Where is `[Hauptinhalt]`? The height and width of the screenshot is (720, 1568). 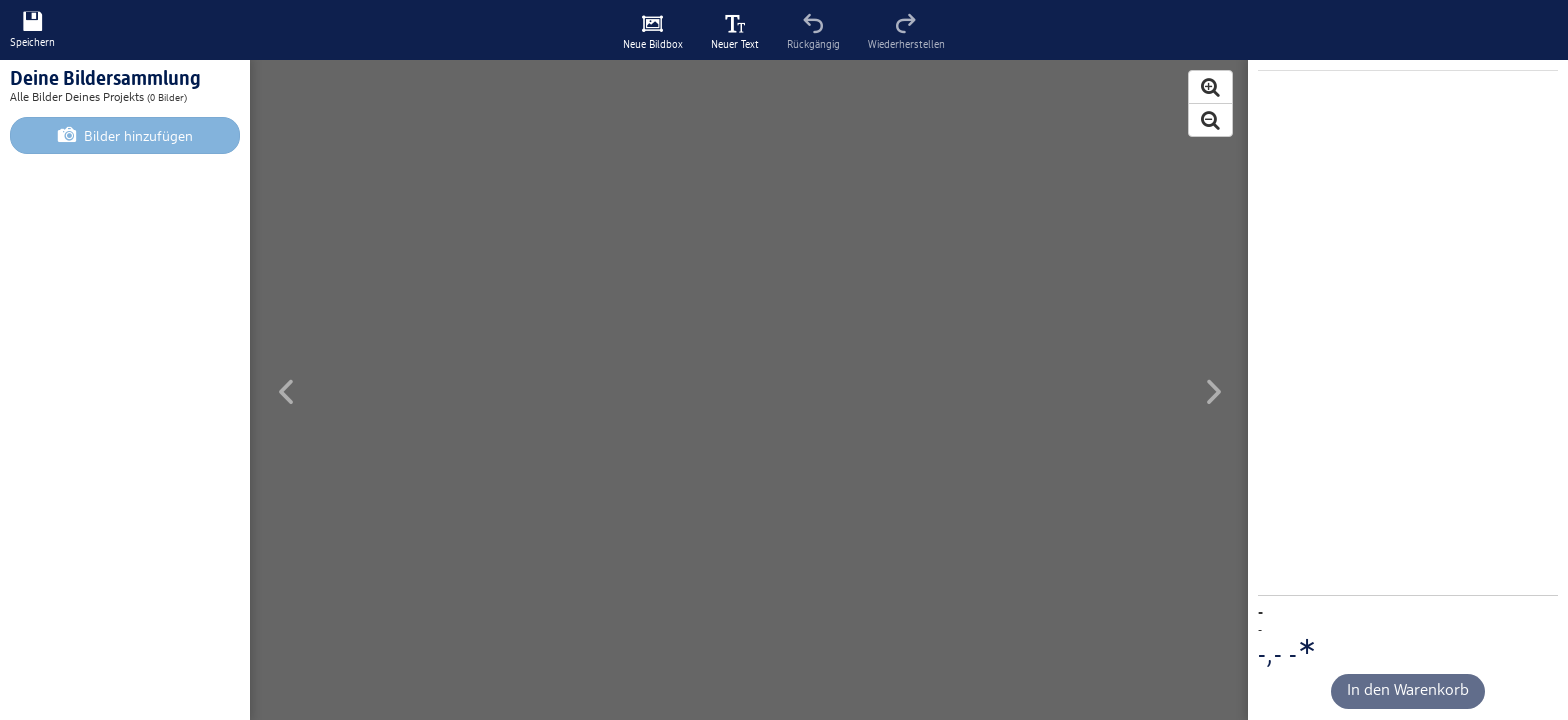 [Hauptinhalt] is located at coordinates (784, 360).